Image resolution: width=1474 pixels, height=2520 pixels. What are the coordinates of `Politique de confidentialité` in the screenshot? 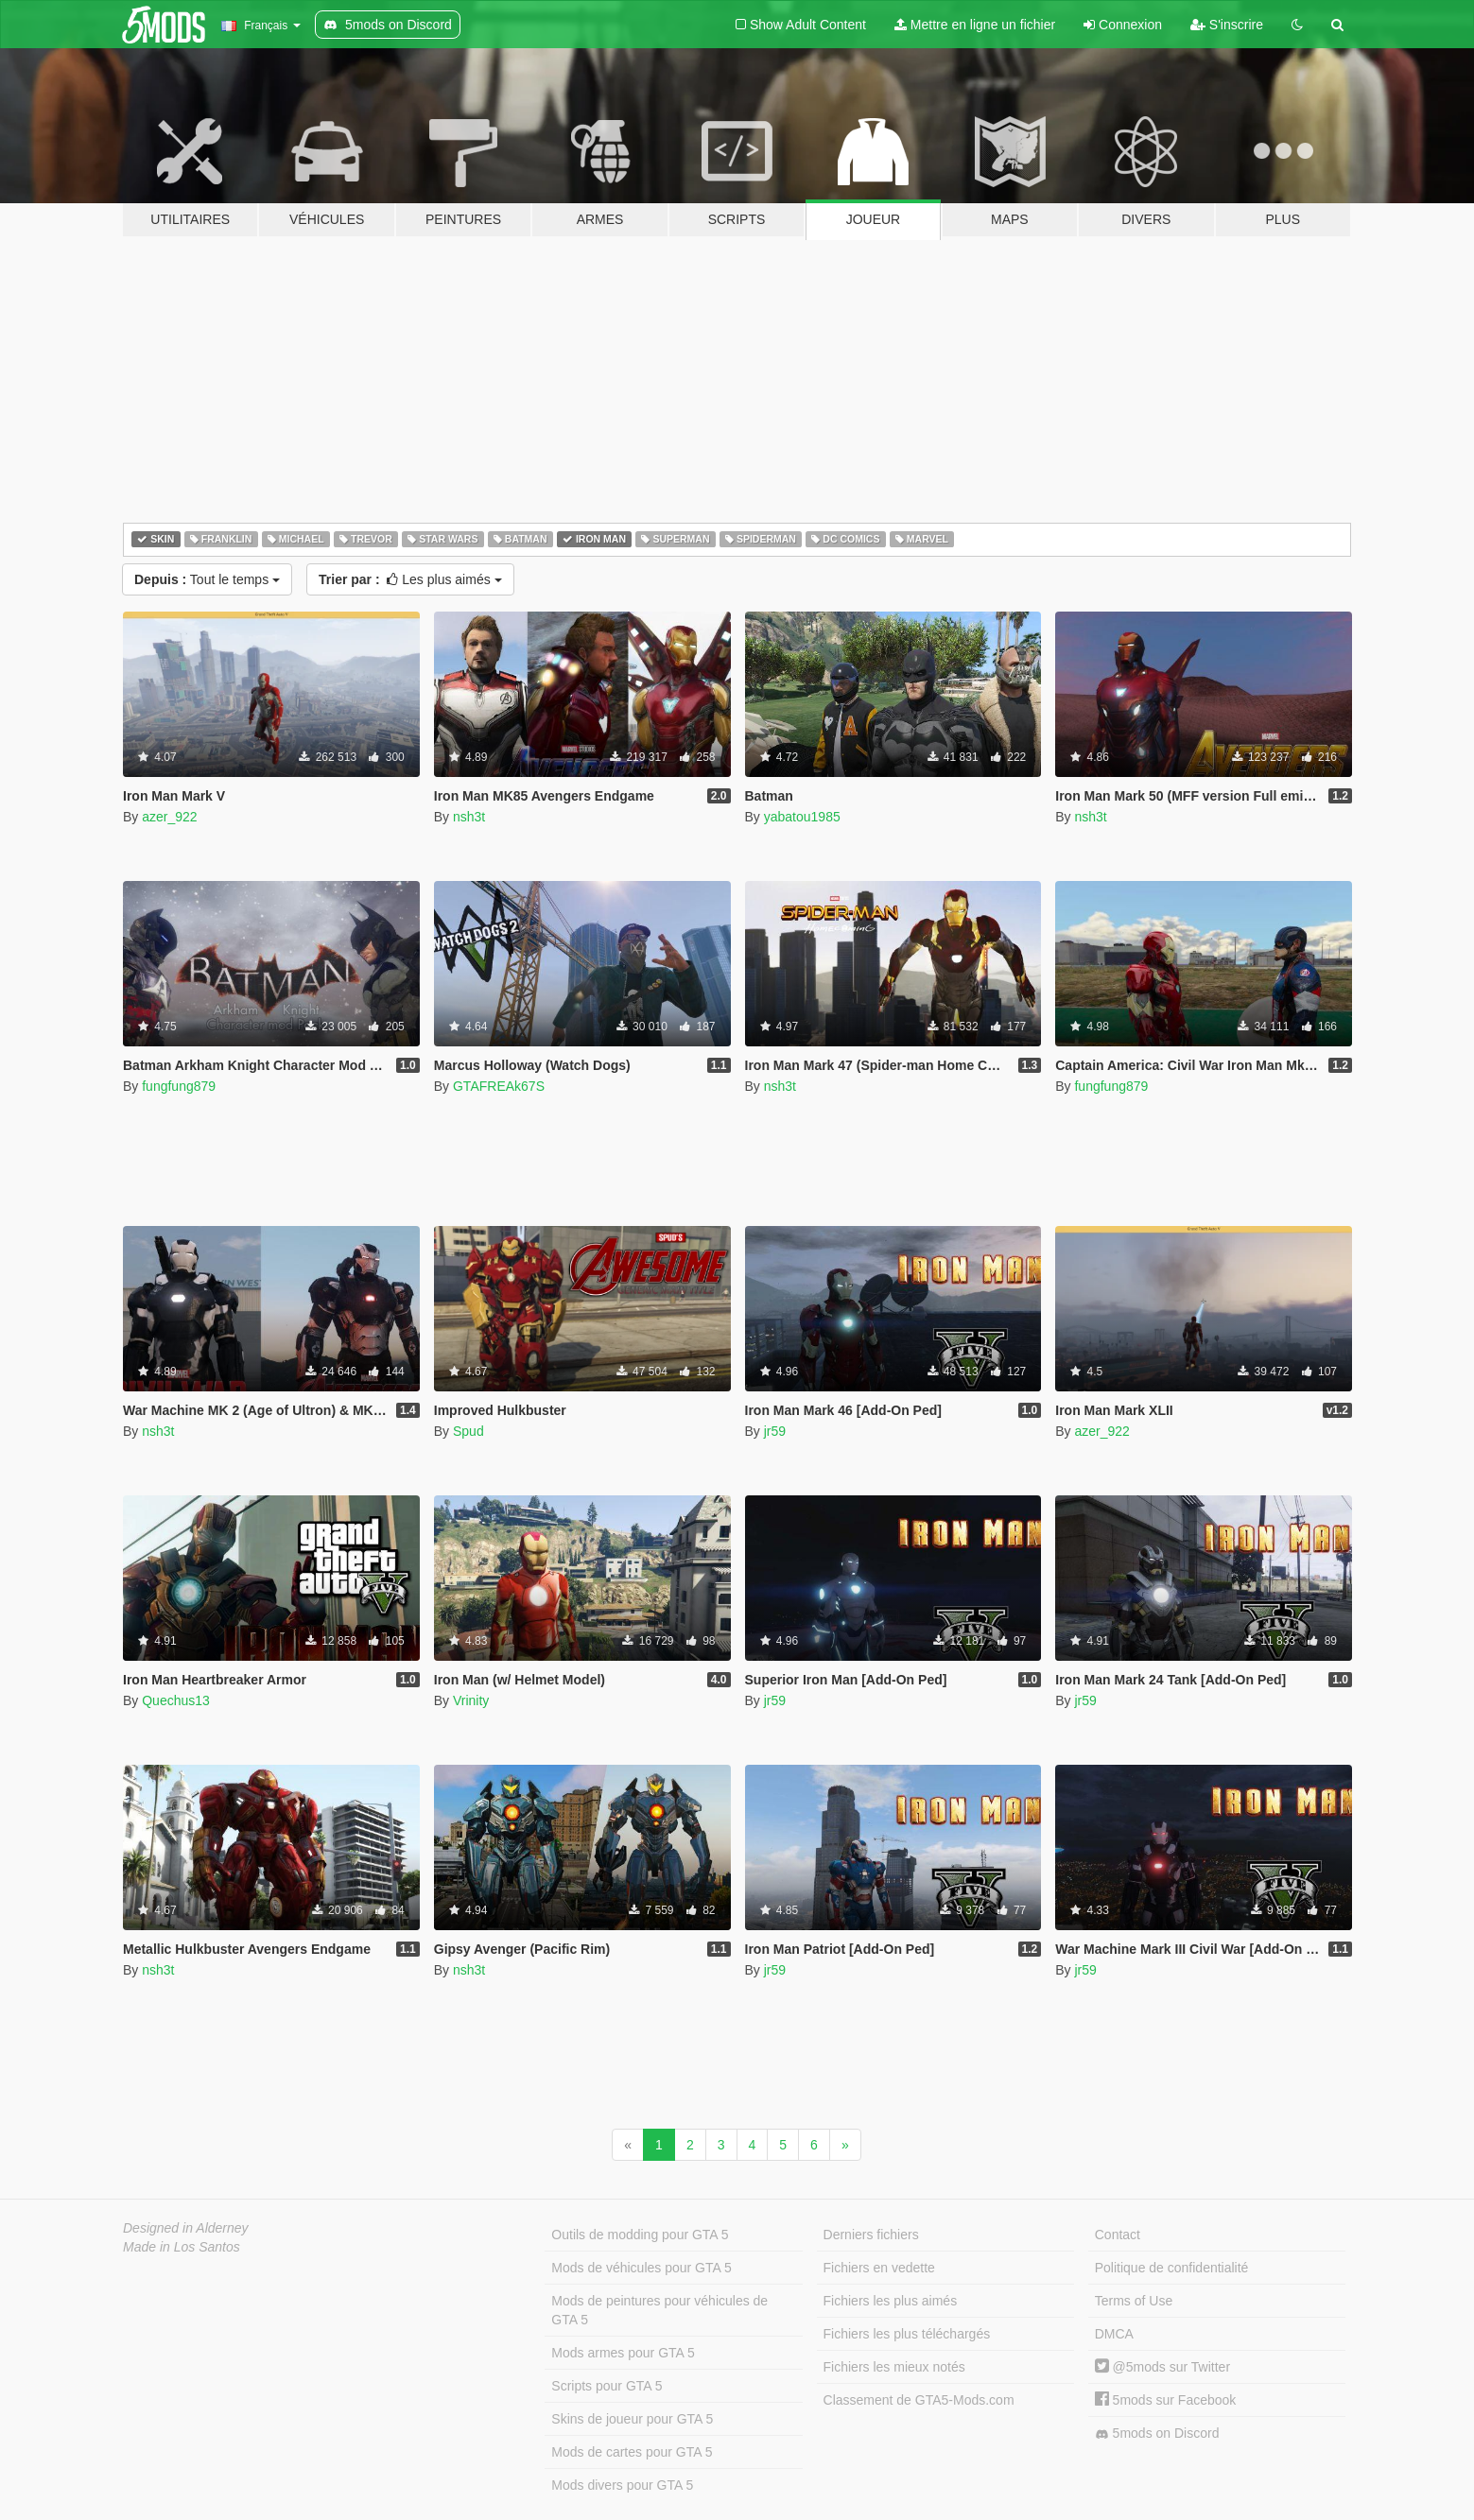 It's located at (1172, 2267).